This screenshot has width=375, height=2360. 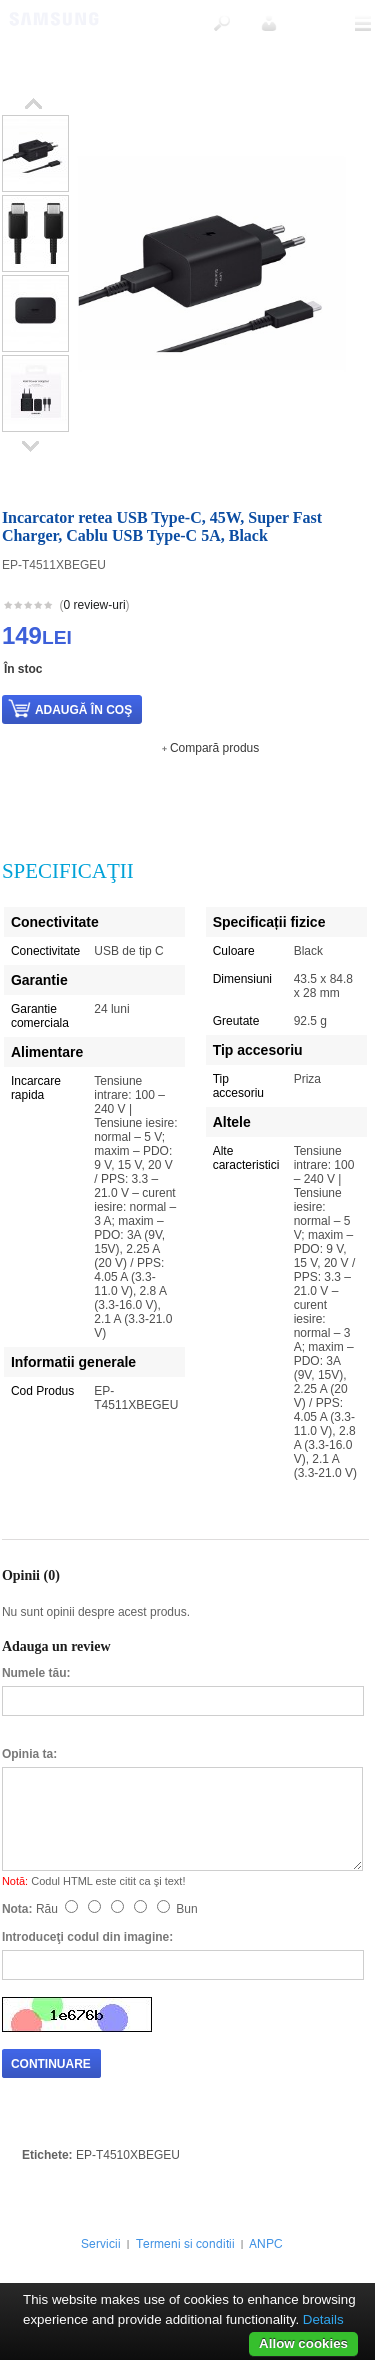 I want to click on Compară produs, so click(x=214, y=748).